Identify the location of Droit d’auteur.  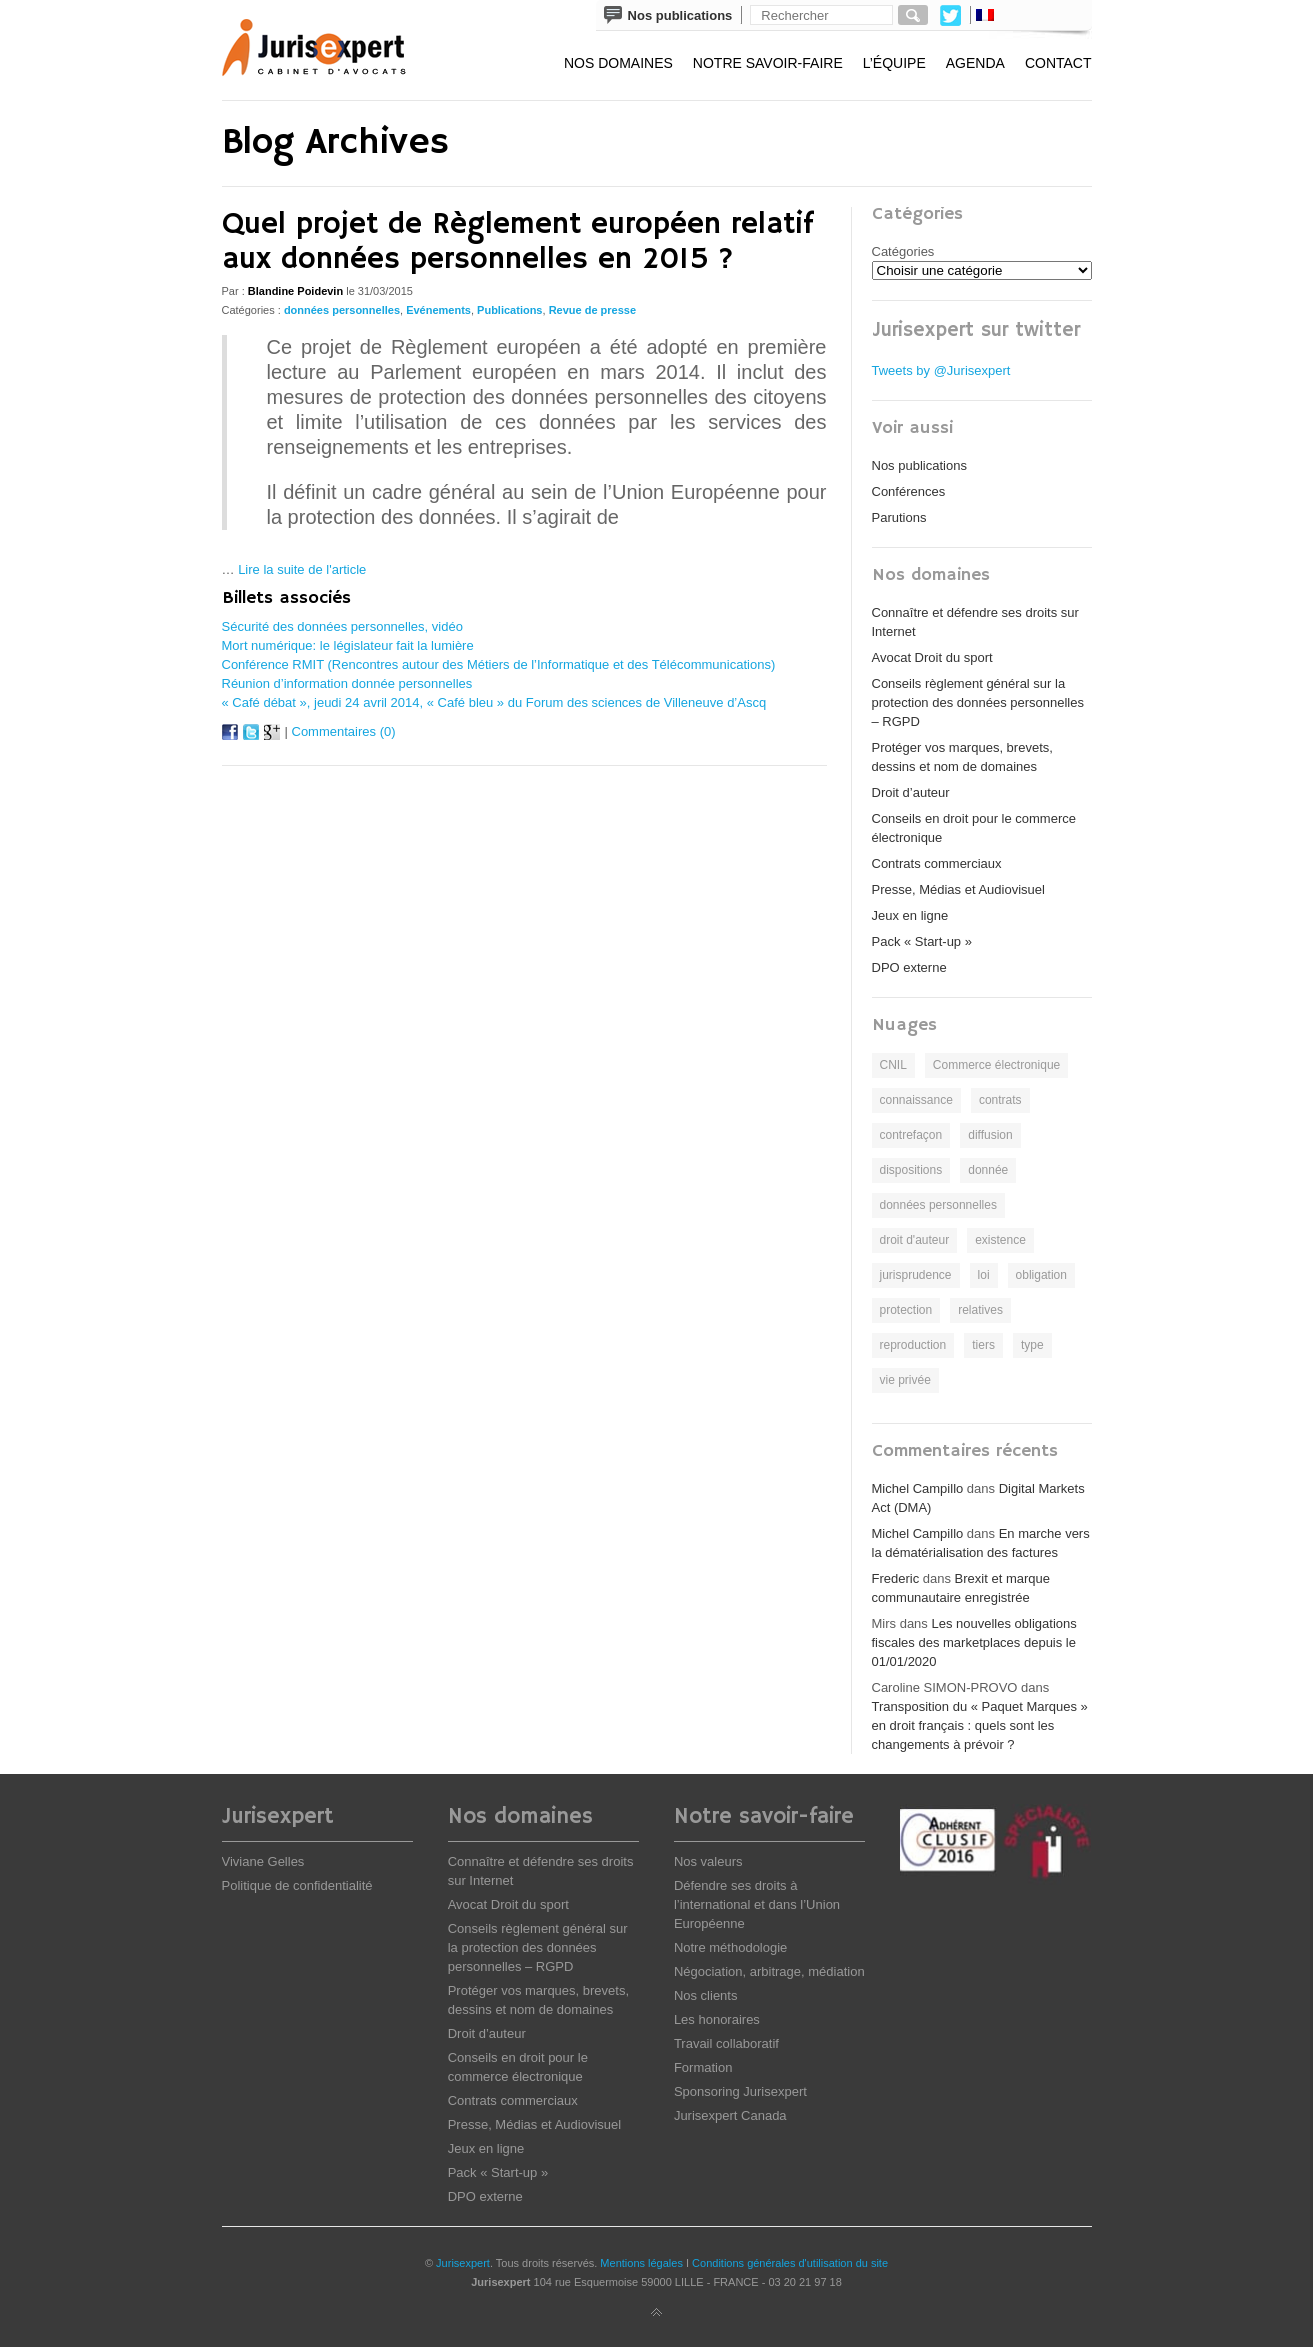
(911, 792).